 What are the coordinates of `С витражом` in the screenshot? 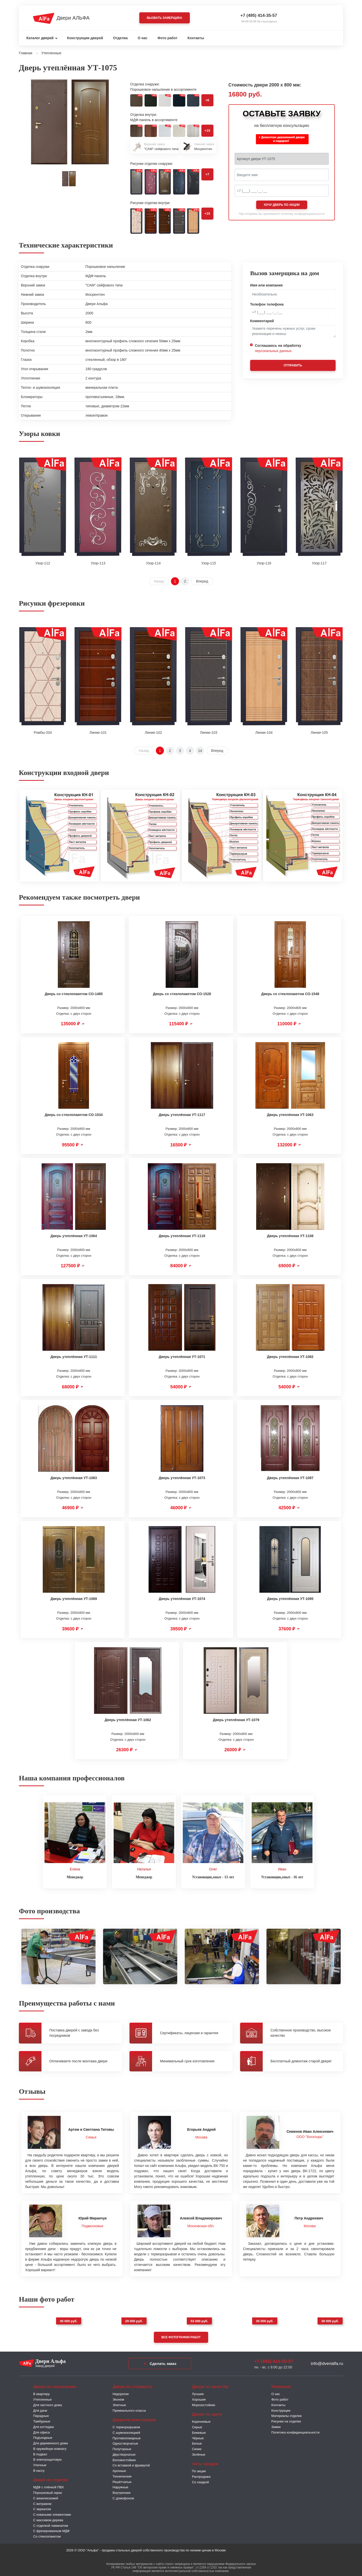 It's located at (42, 2502).